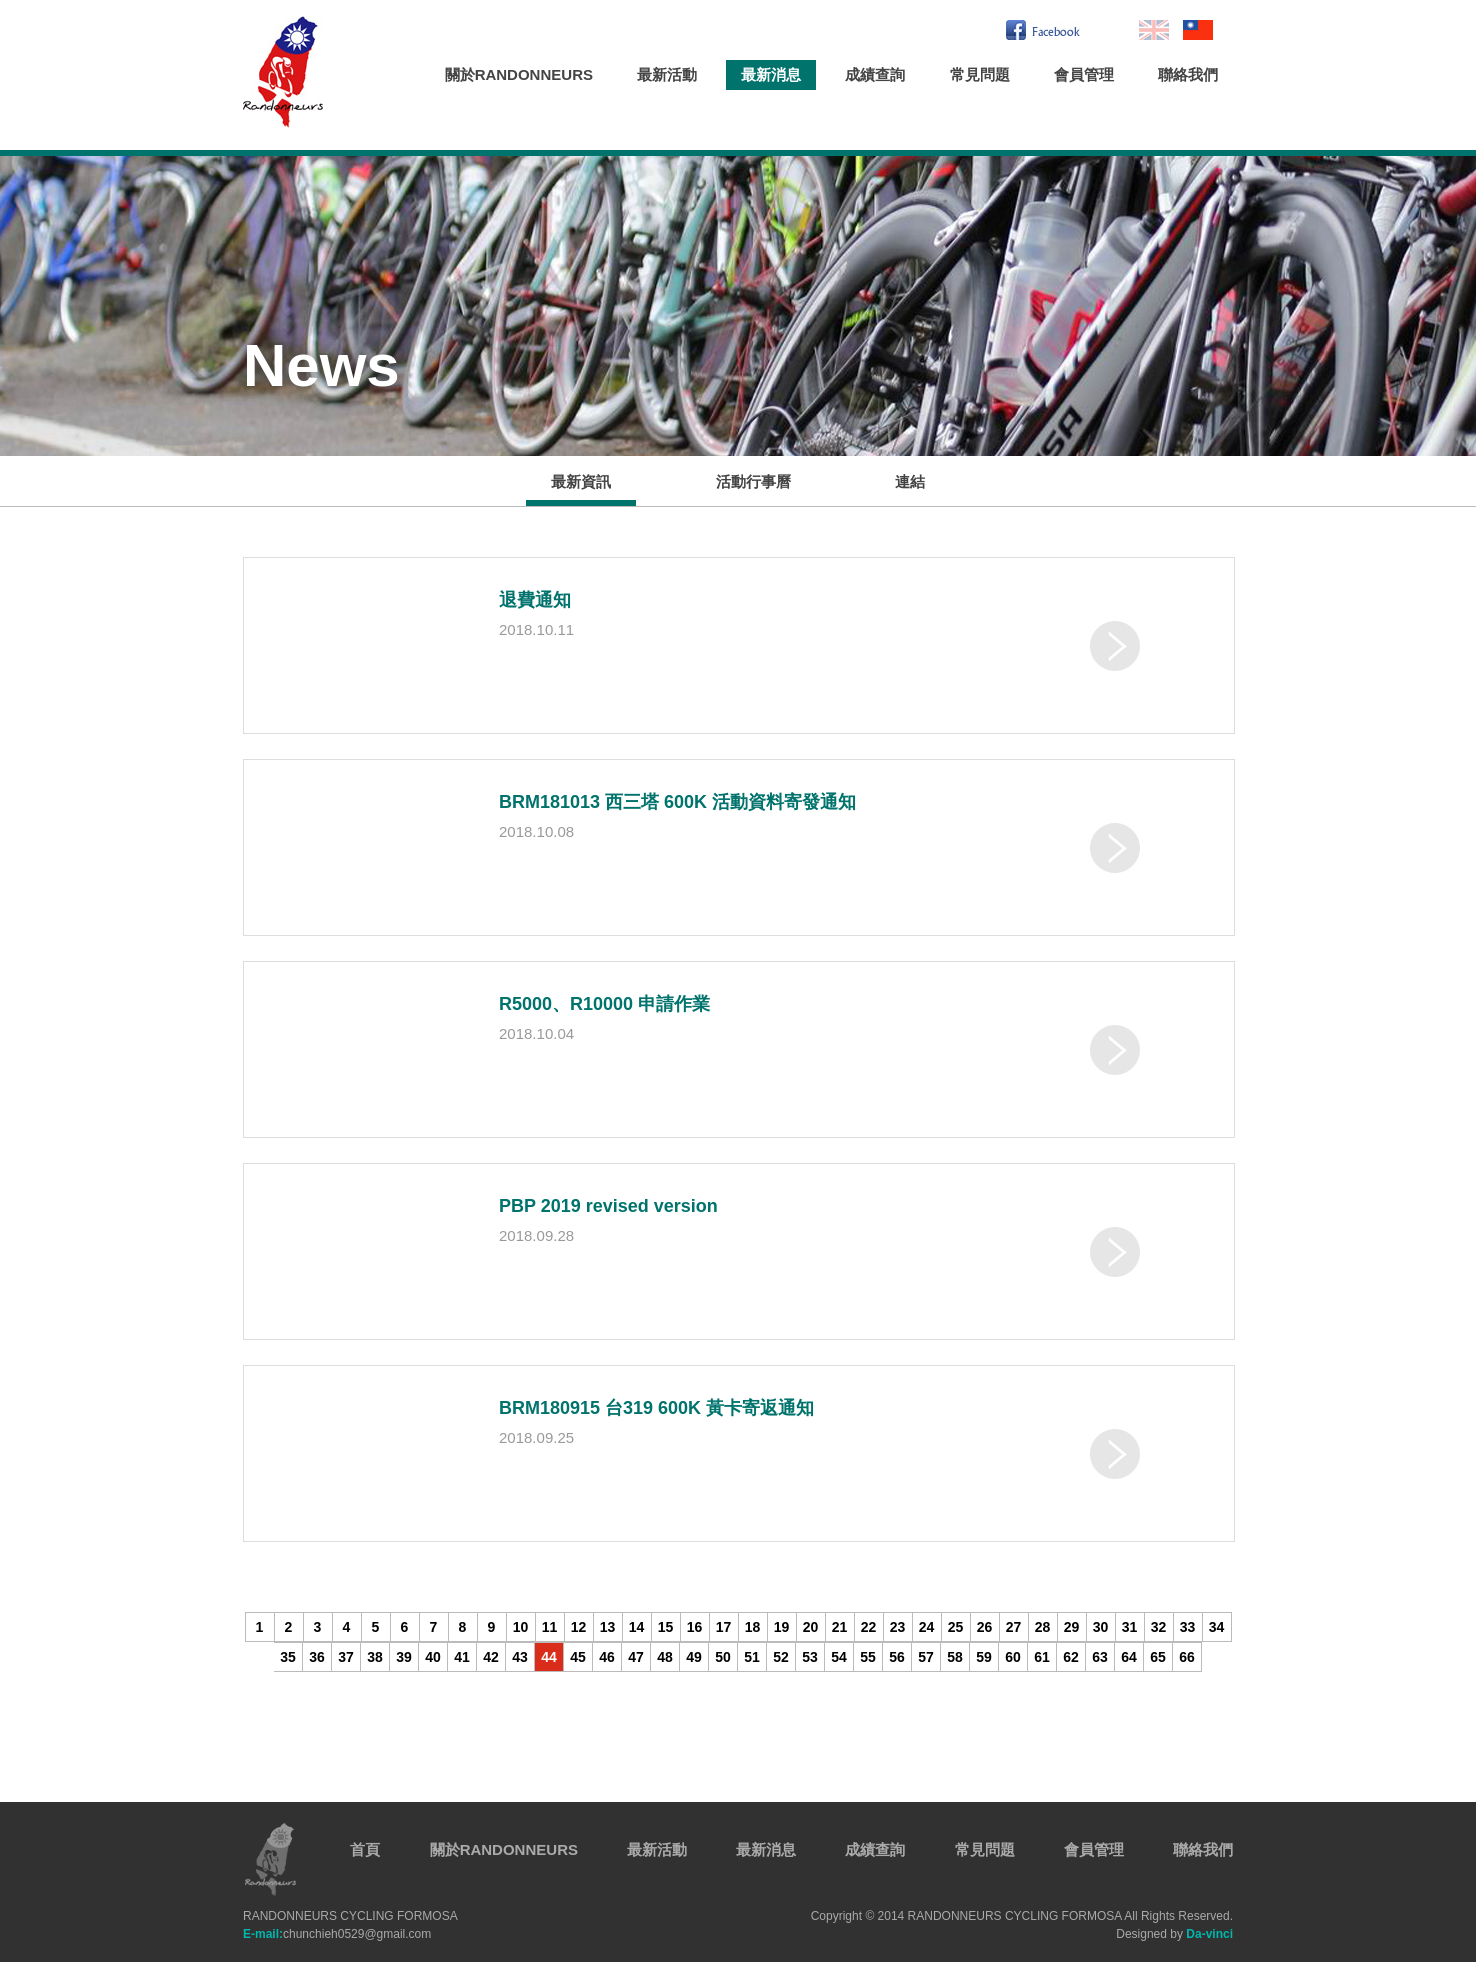 The width and height of the screenshot is (1476, 1962). Describe the element at coordinates (1188, 74) in the screenshot. I see `聯絡我們` at that location.